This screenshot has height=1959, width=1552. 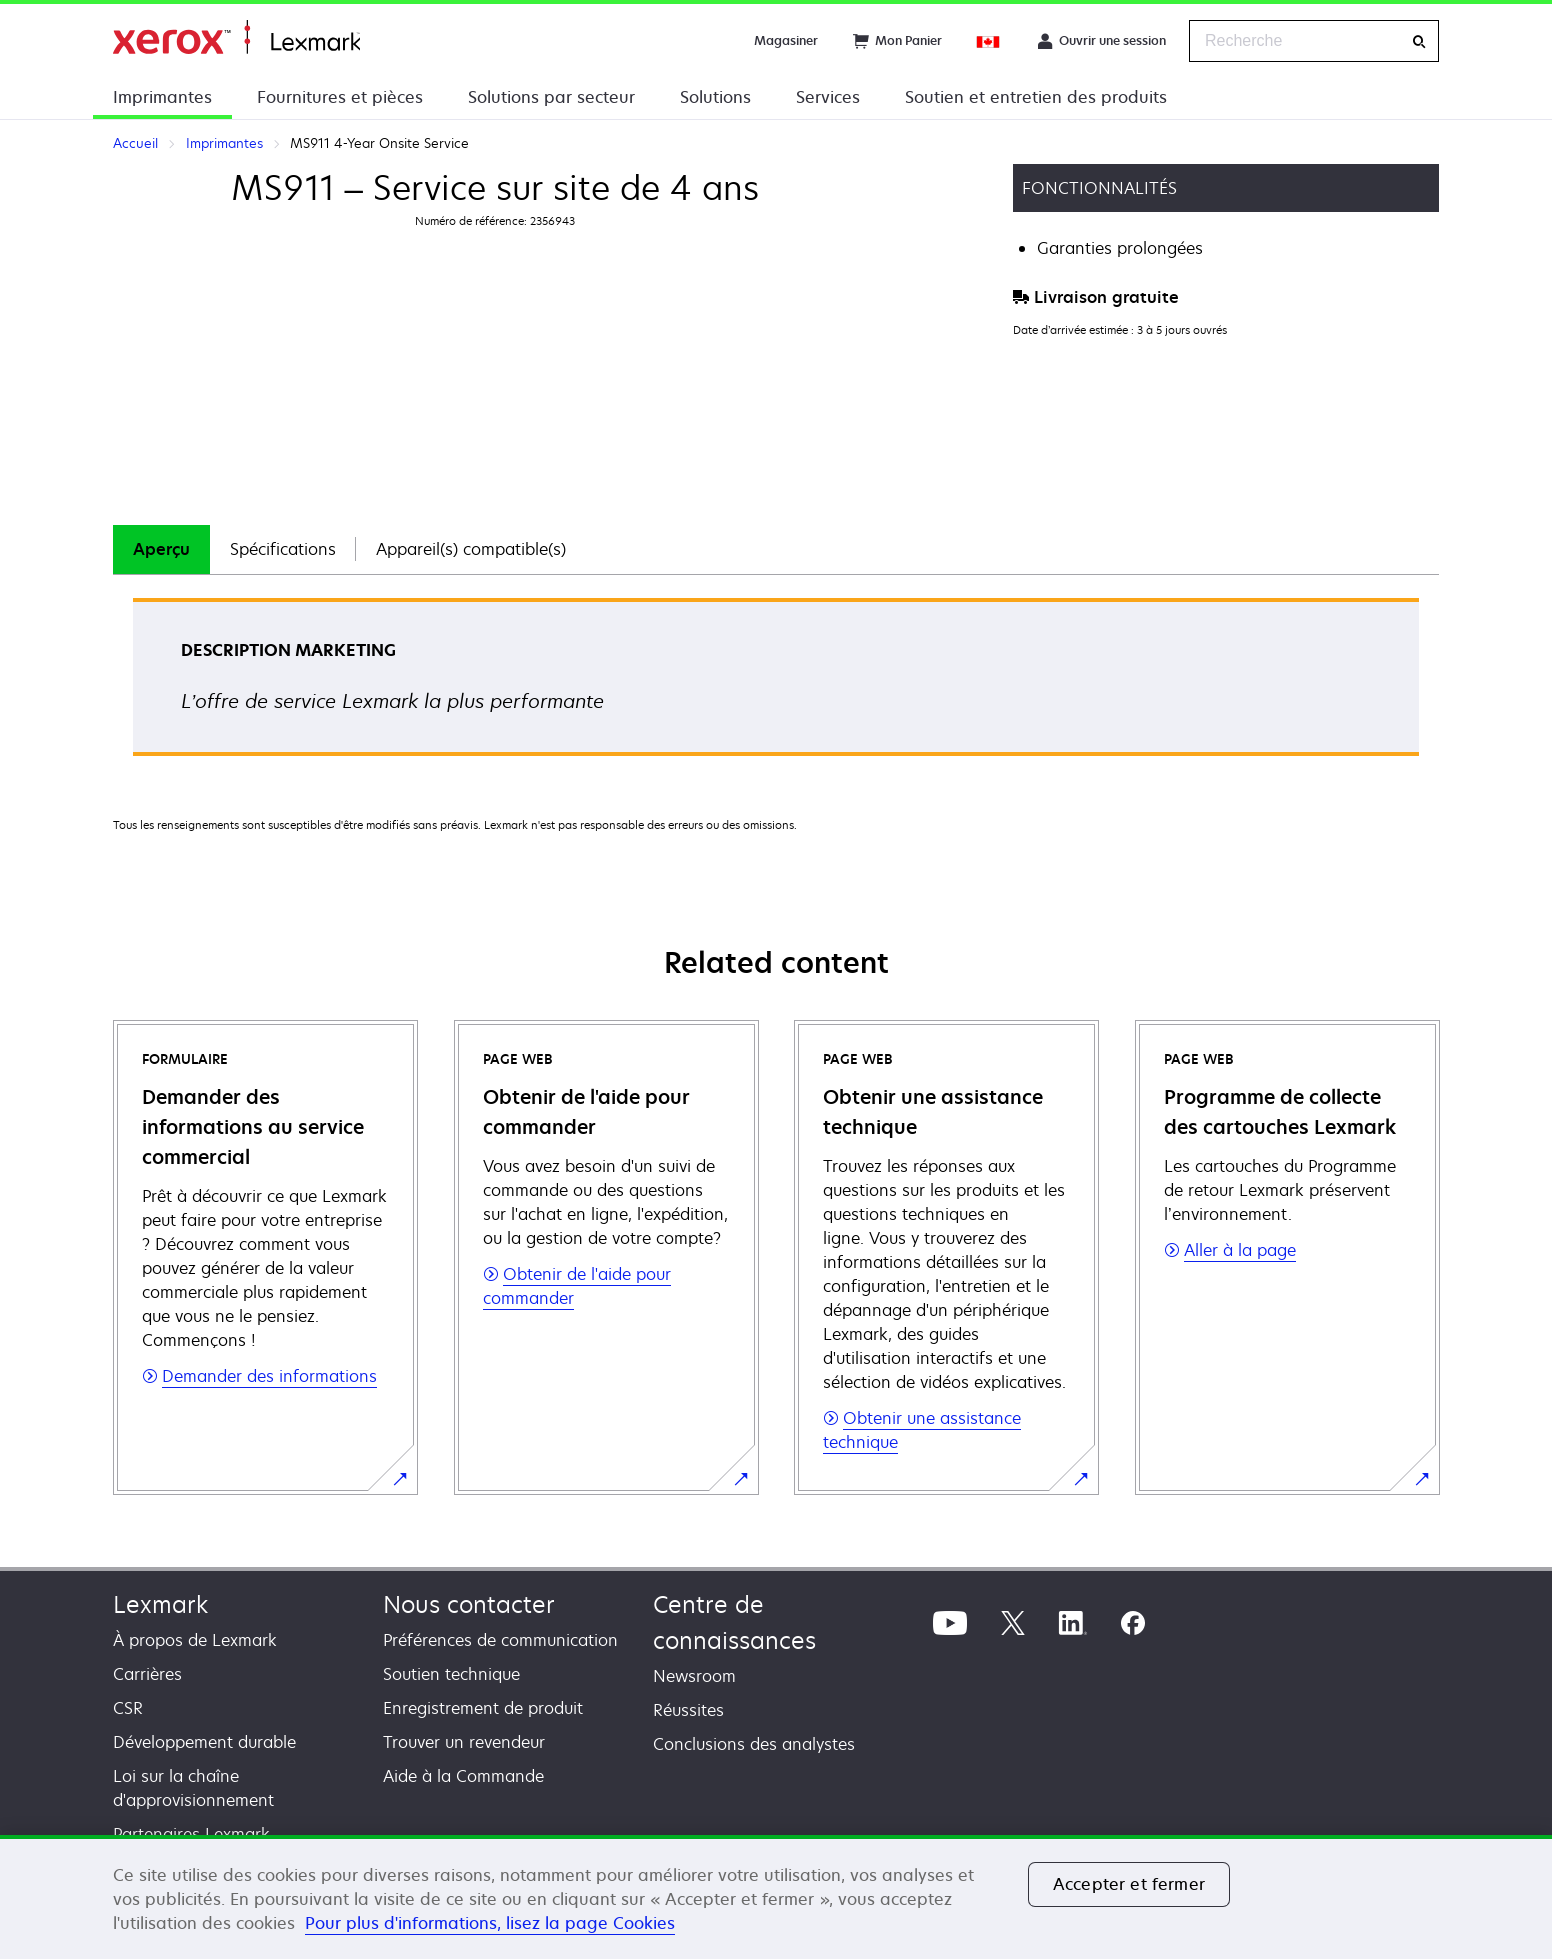 I want to click on Fournitures et pièces, so click(x=340, y=97).